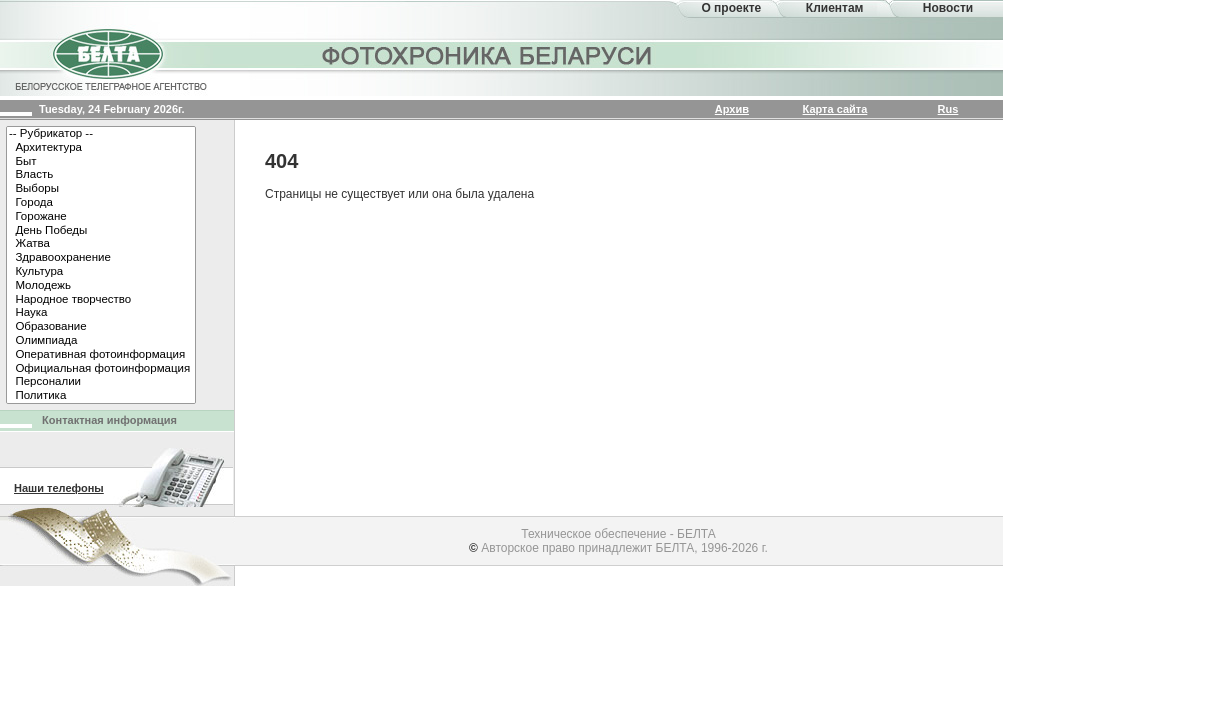 The image size is (1216, 720). What do you see at coordinates (731, 8) in the screenshot?
I see `О проекте` at bounding box center [731, 8].